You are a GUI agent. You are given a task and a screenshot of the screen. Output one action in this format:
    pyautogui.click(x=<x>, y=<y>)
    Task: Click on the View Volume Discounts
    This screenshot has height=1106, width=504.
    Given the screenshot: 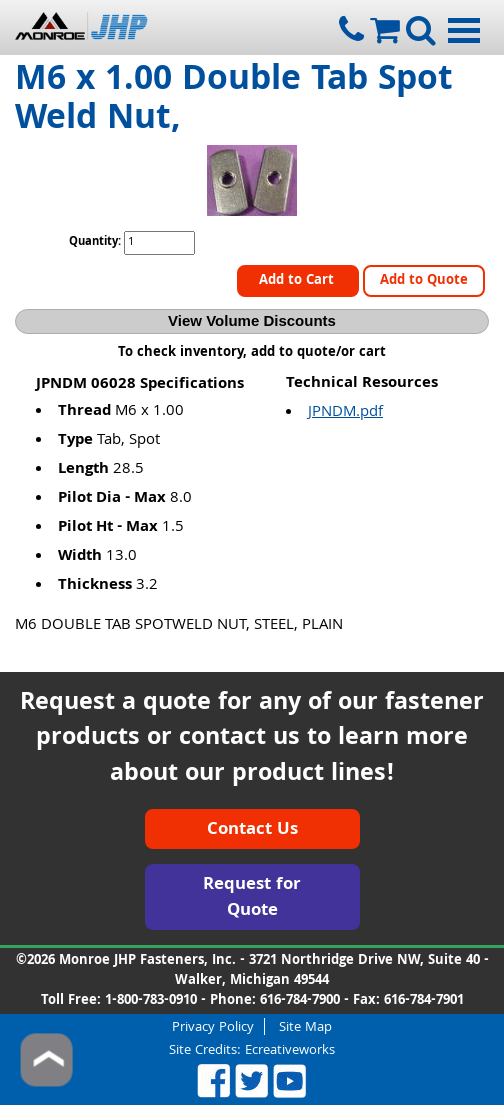 What is the action you would take?
    pyautogui.click(x=252, y=320)
    